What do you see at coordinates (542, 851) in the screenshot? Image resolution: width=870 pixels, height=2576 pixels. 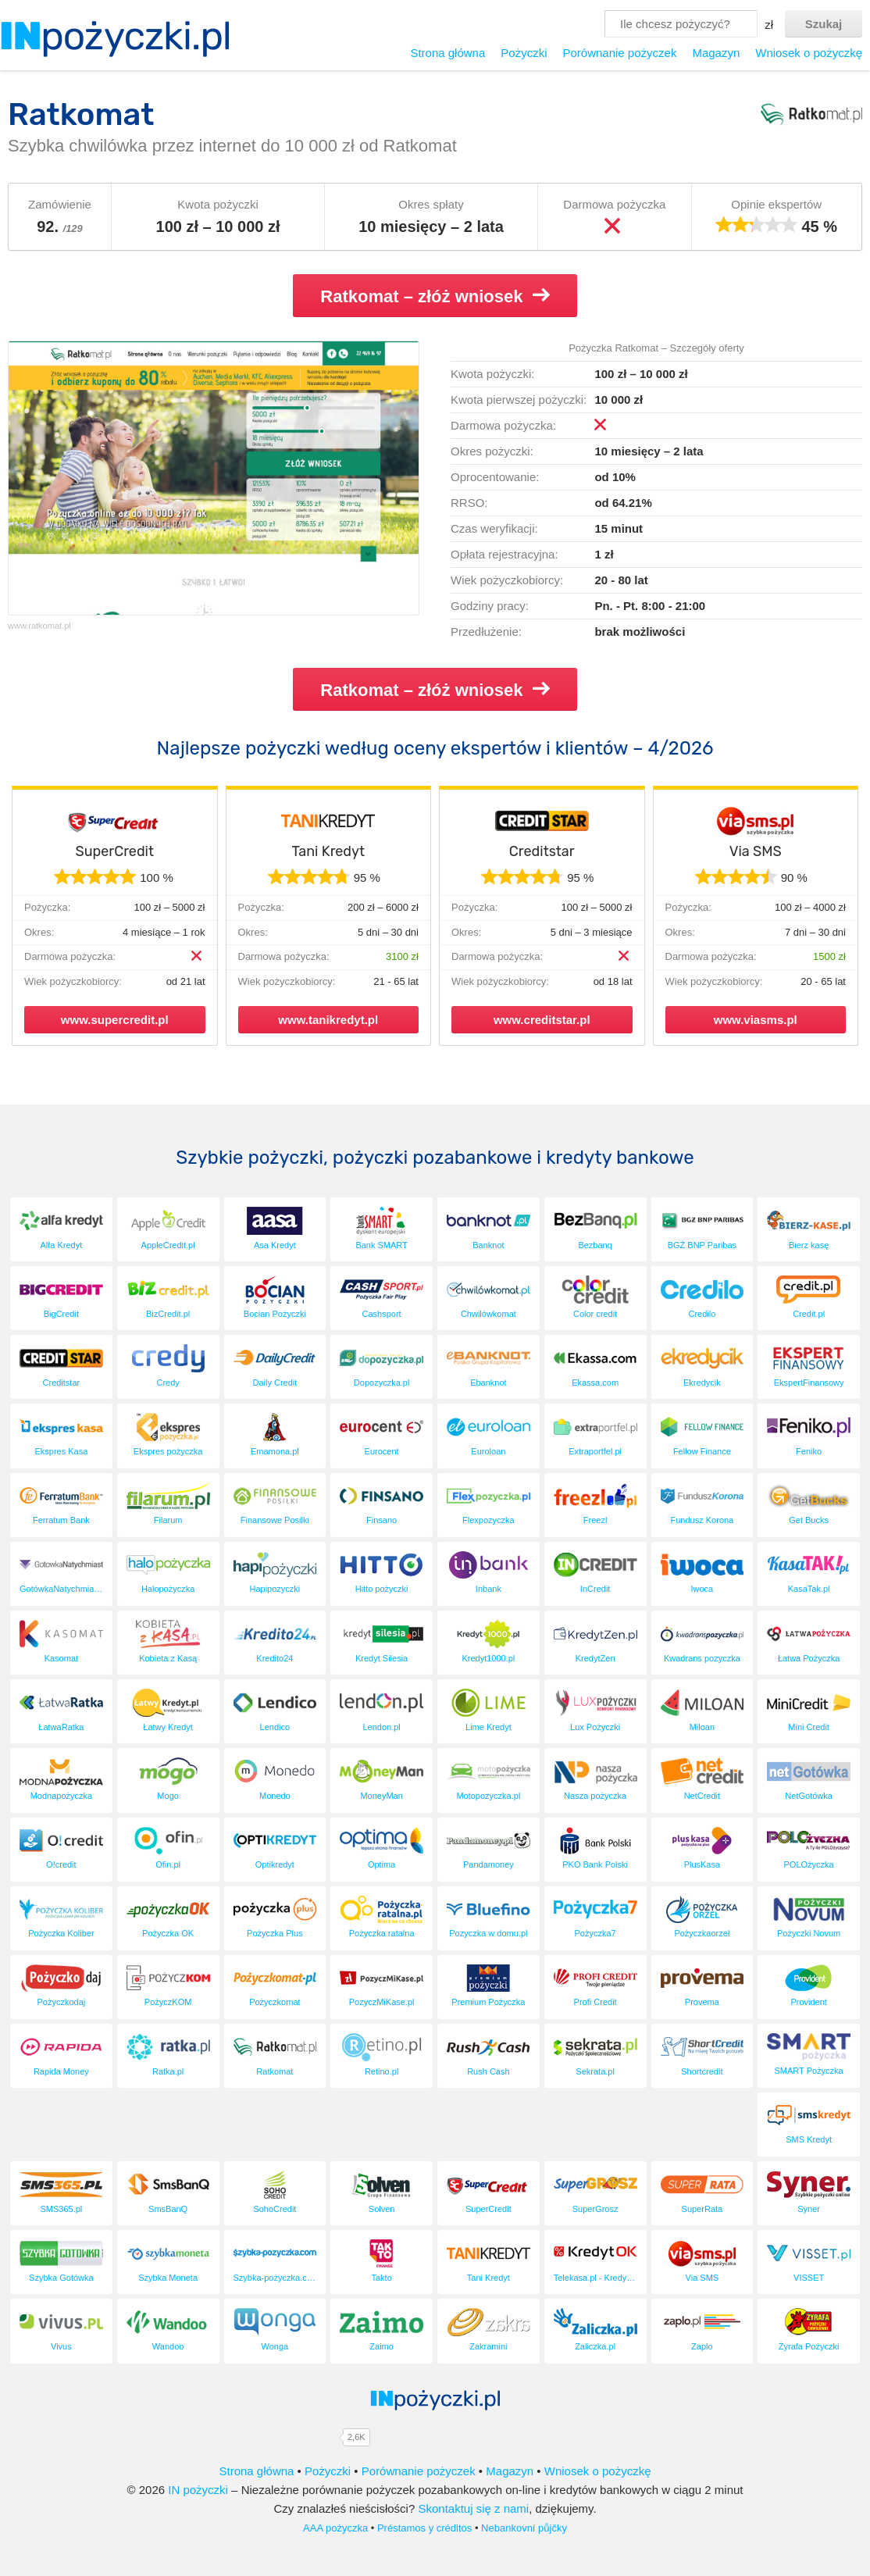 I see `Creditstar` at bounding box center [542, 851].